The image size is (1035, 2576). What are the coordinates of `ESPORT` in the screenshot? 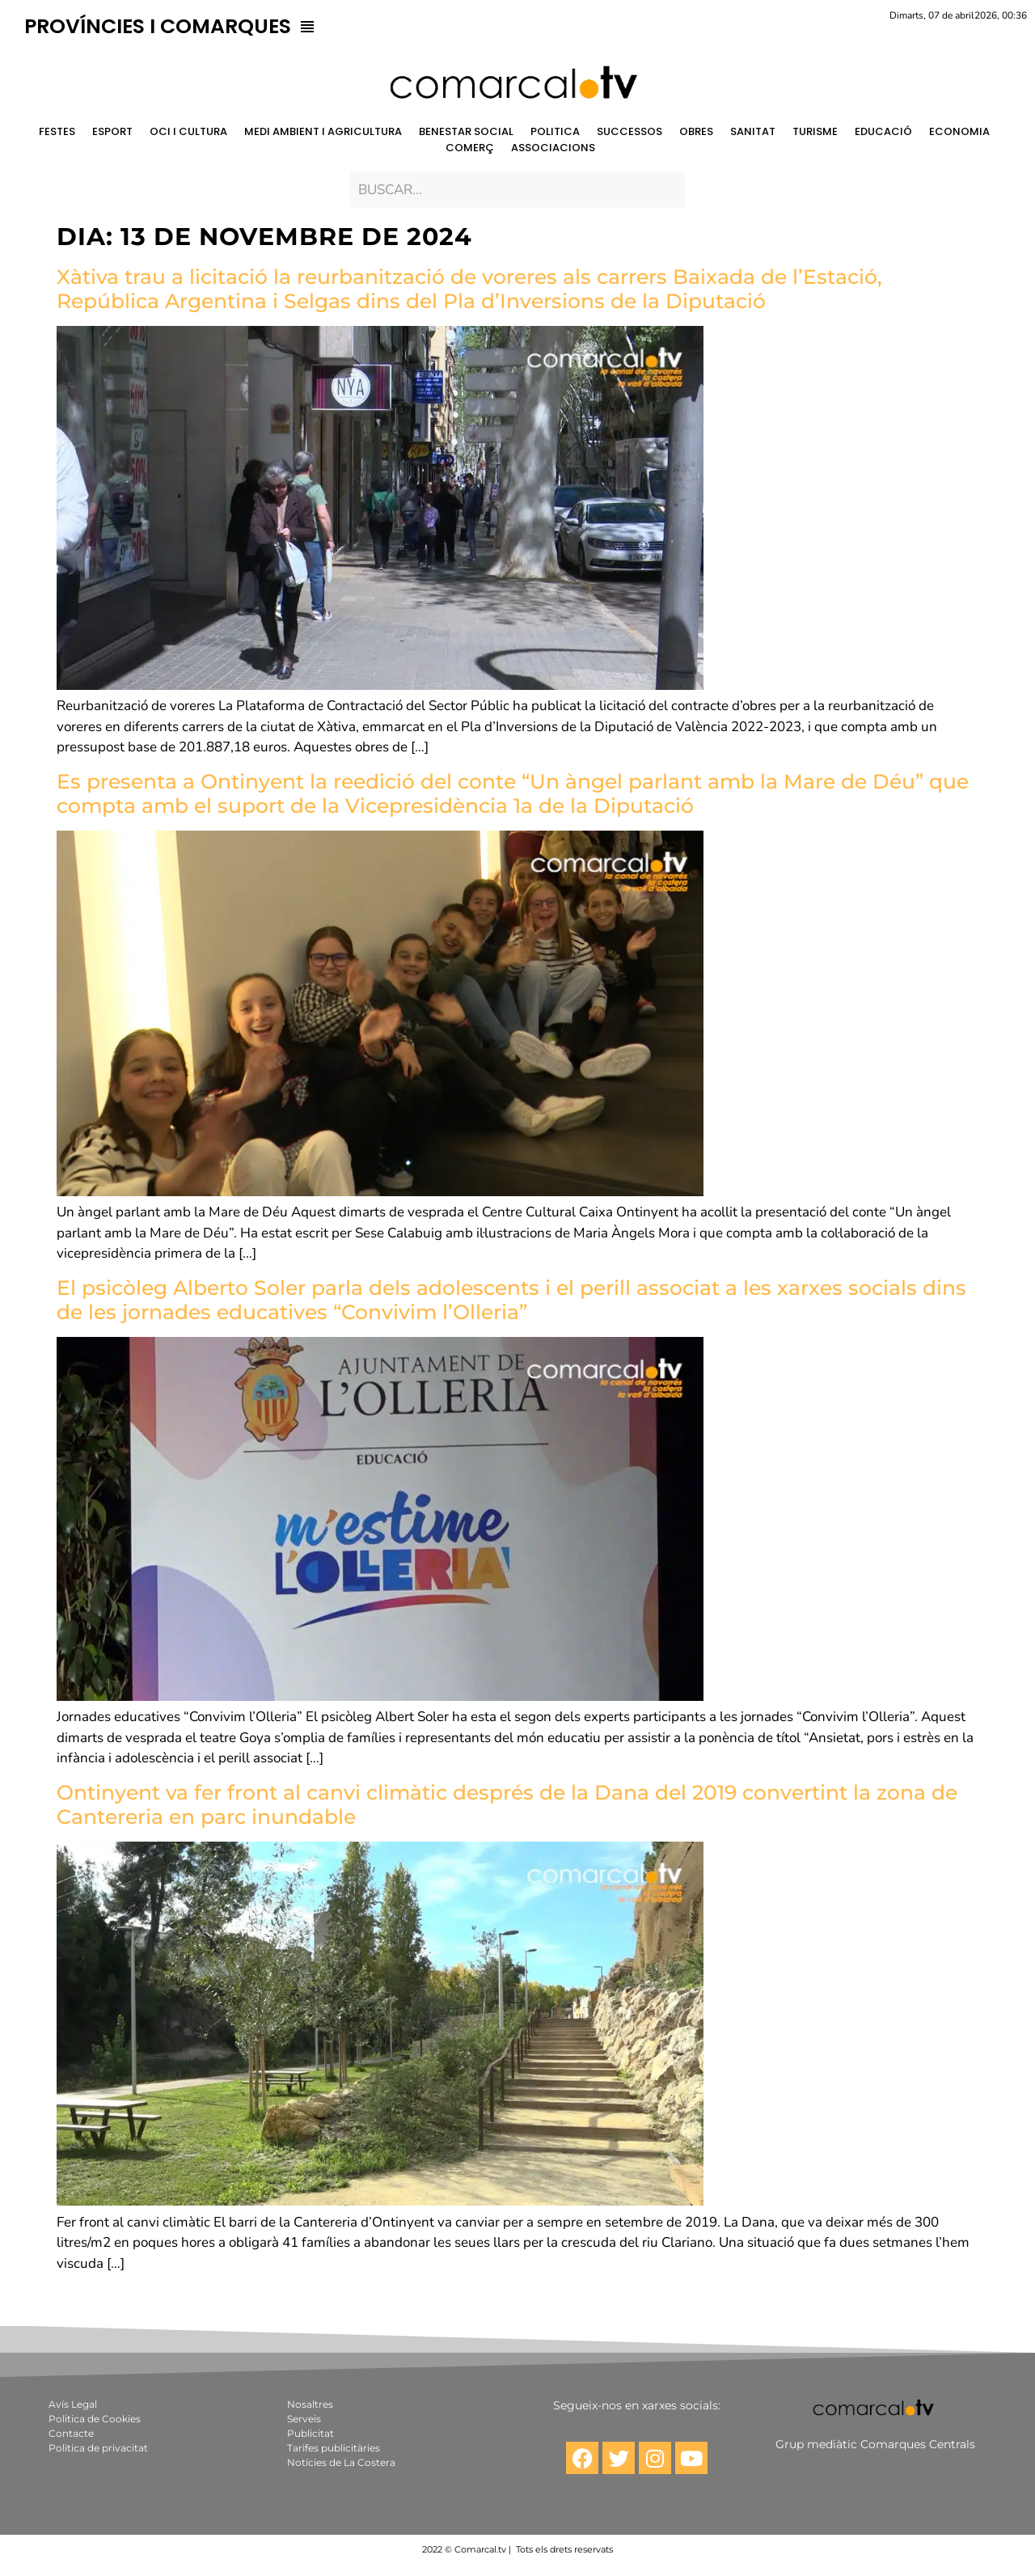 It's located at (112, 131).